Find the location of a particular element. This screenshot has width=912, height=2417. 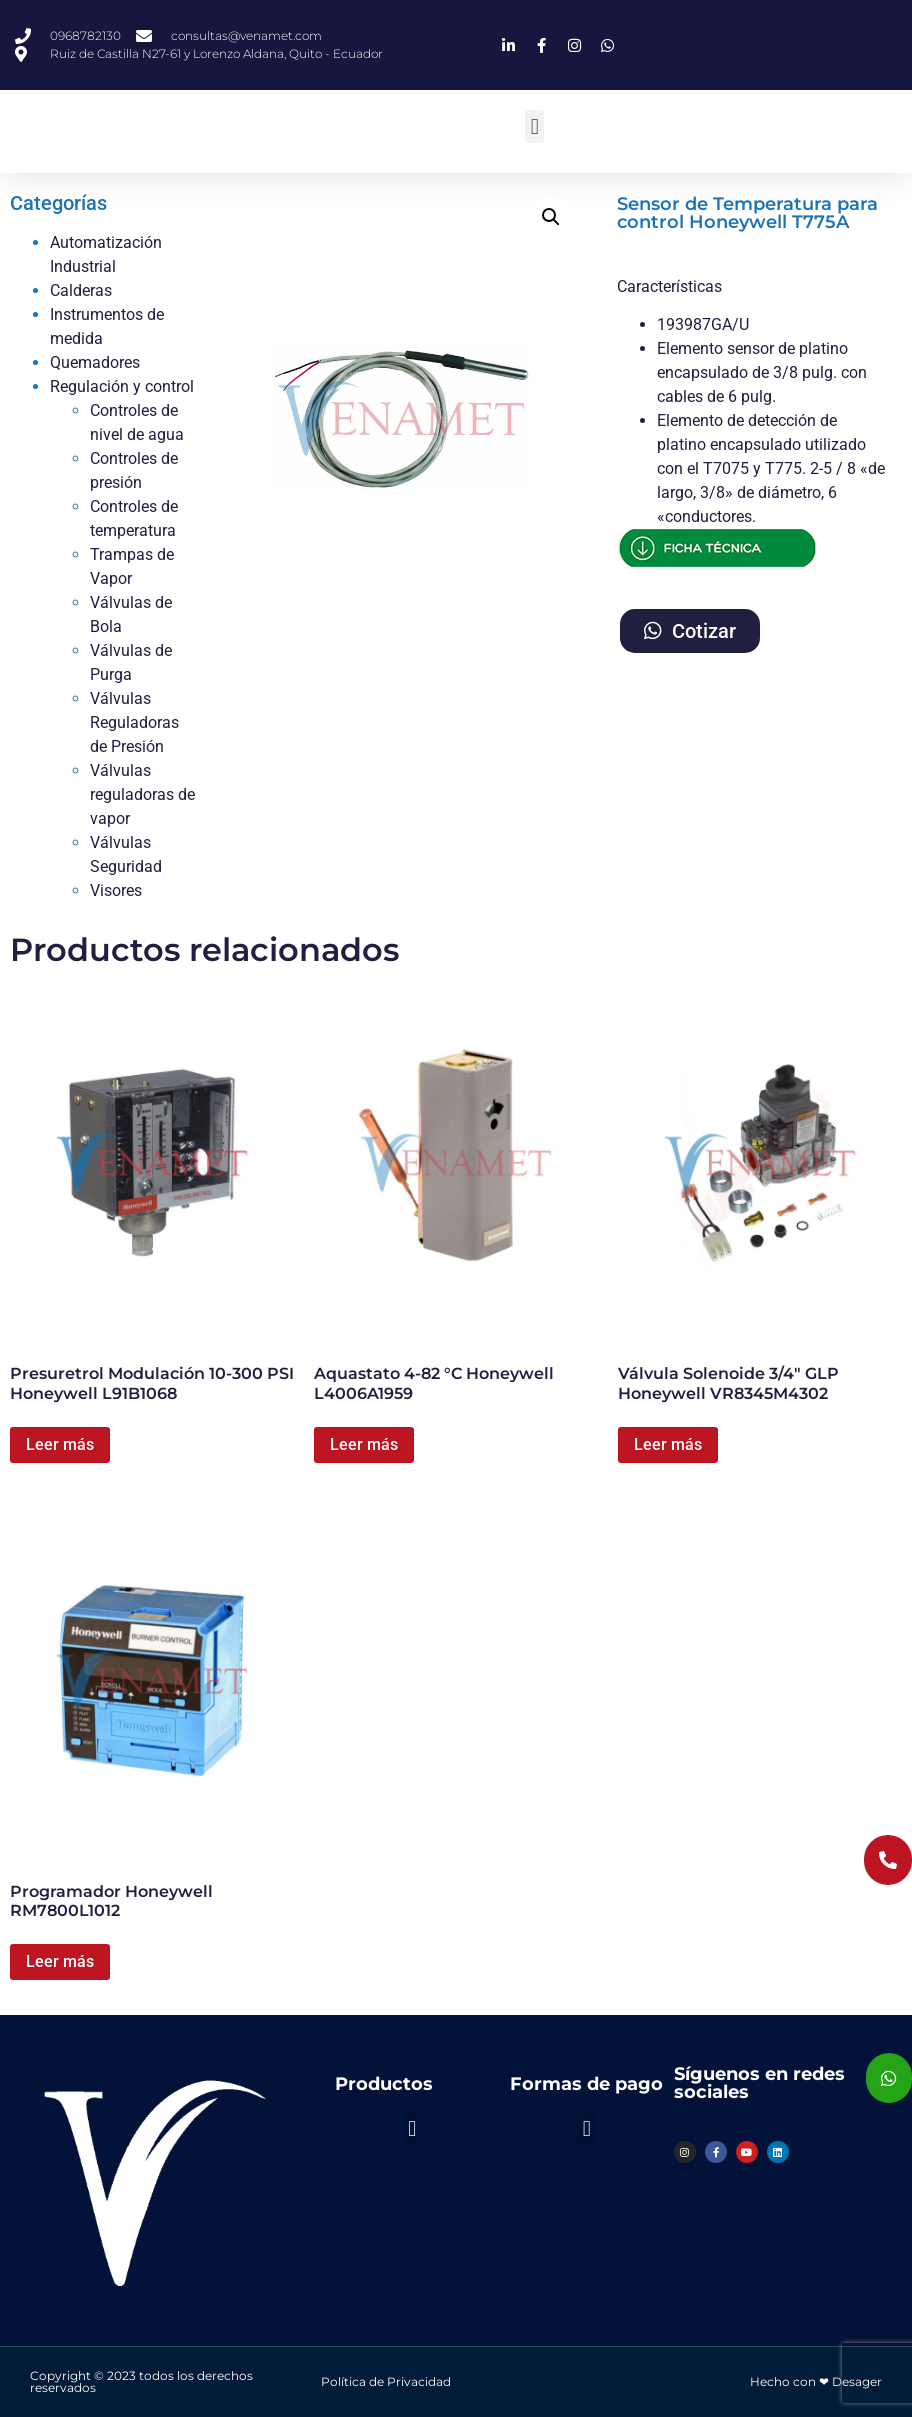

Quemadores is located at coordinates (95, 362).